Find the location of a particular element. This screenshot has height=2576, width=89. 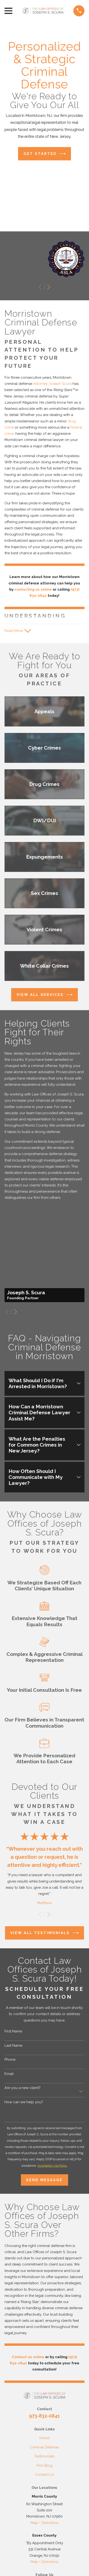

Are you a new client? is located at coordinates (23, 2088).